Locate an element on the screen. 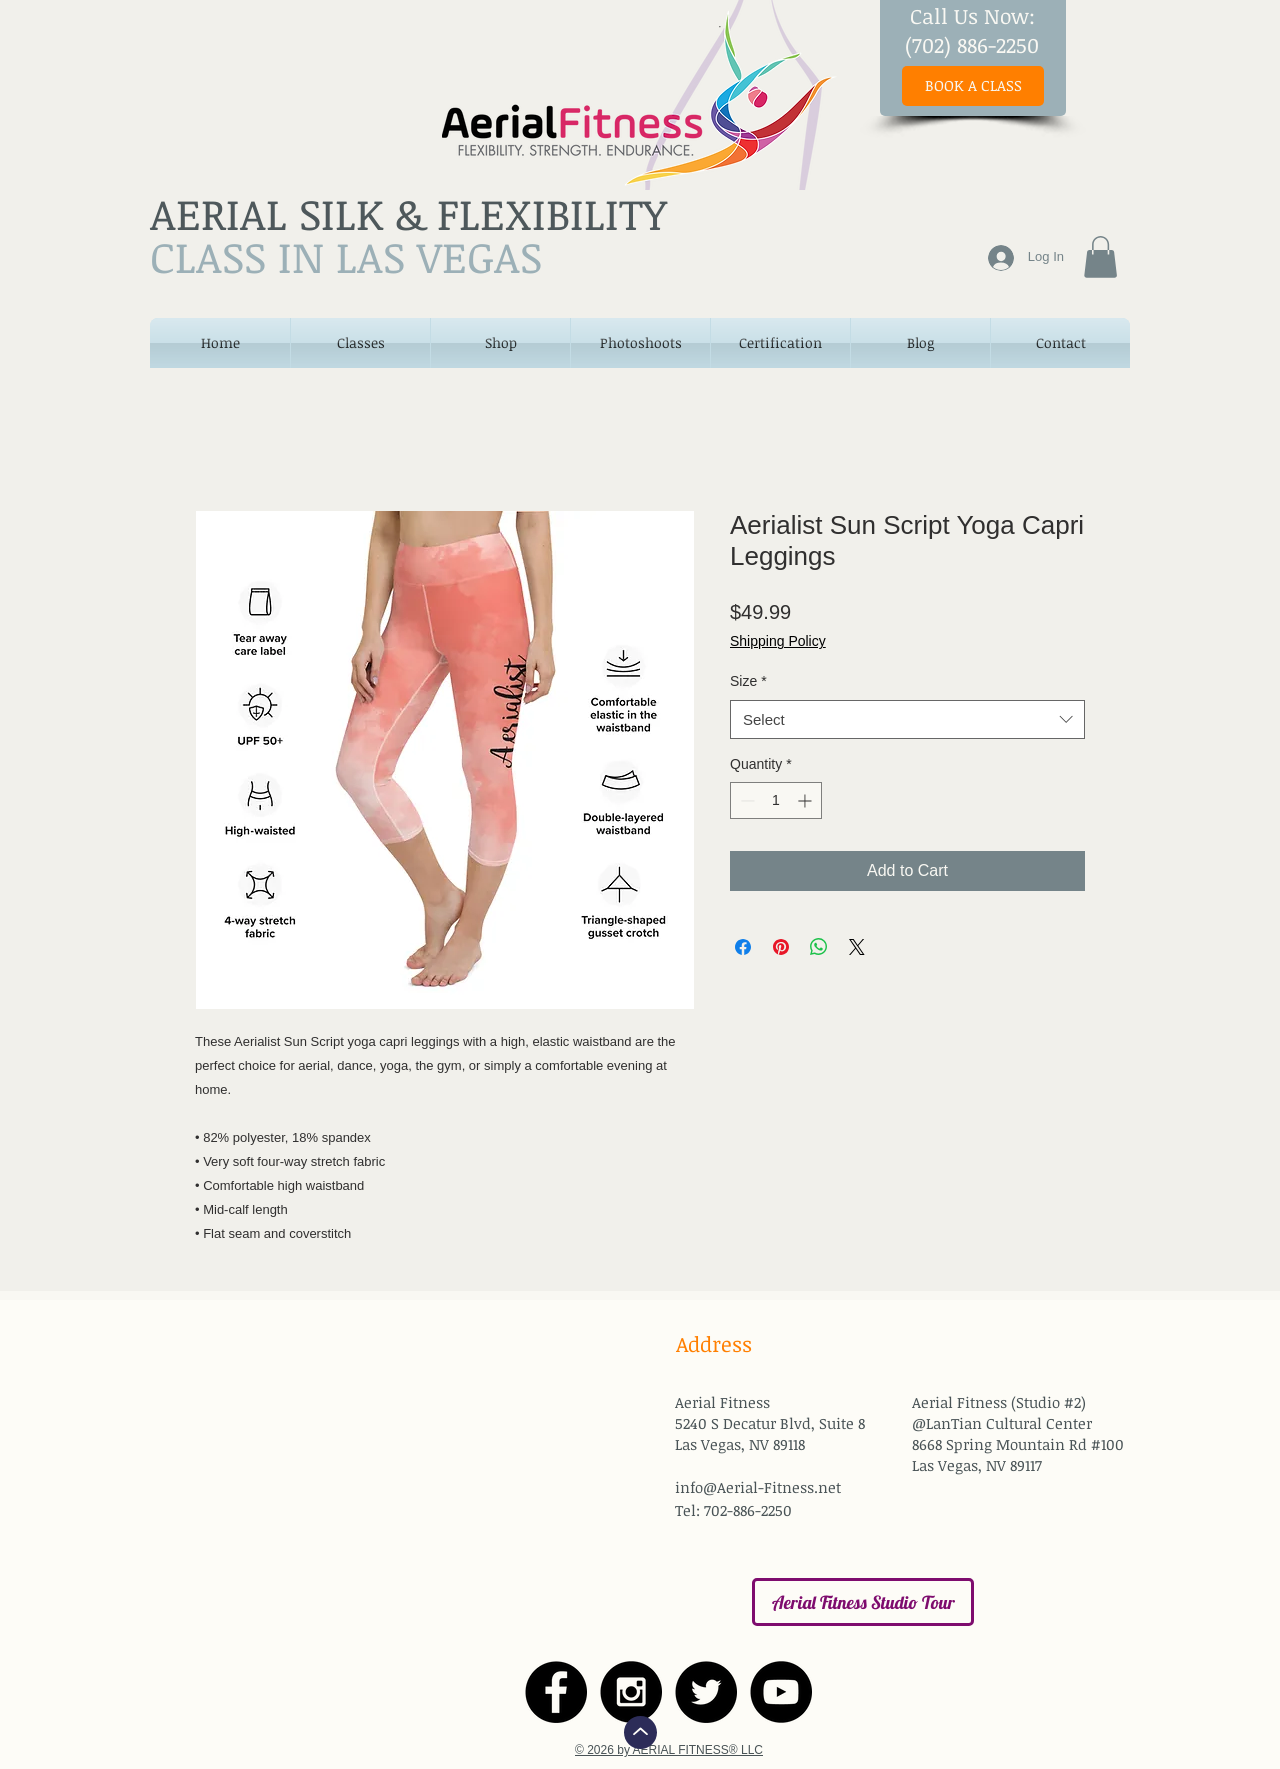  [Facebook - Black Circle] is located at coordinates (556, 1692).